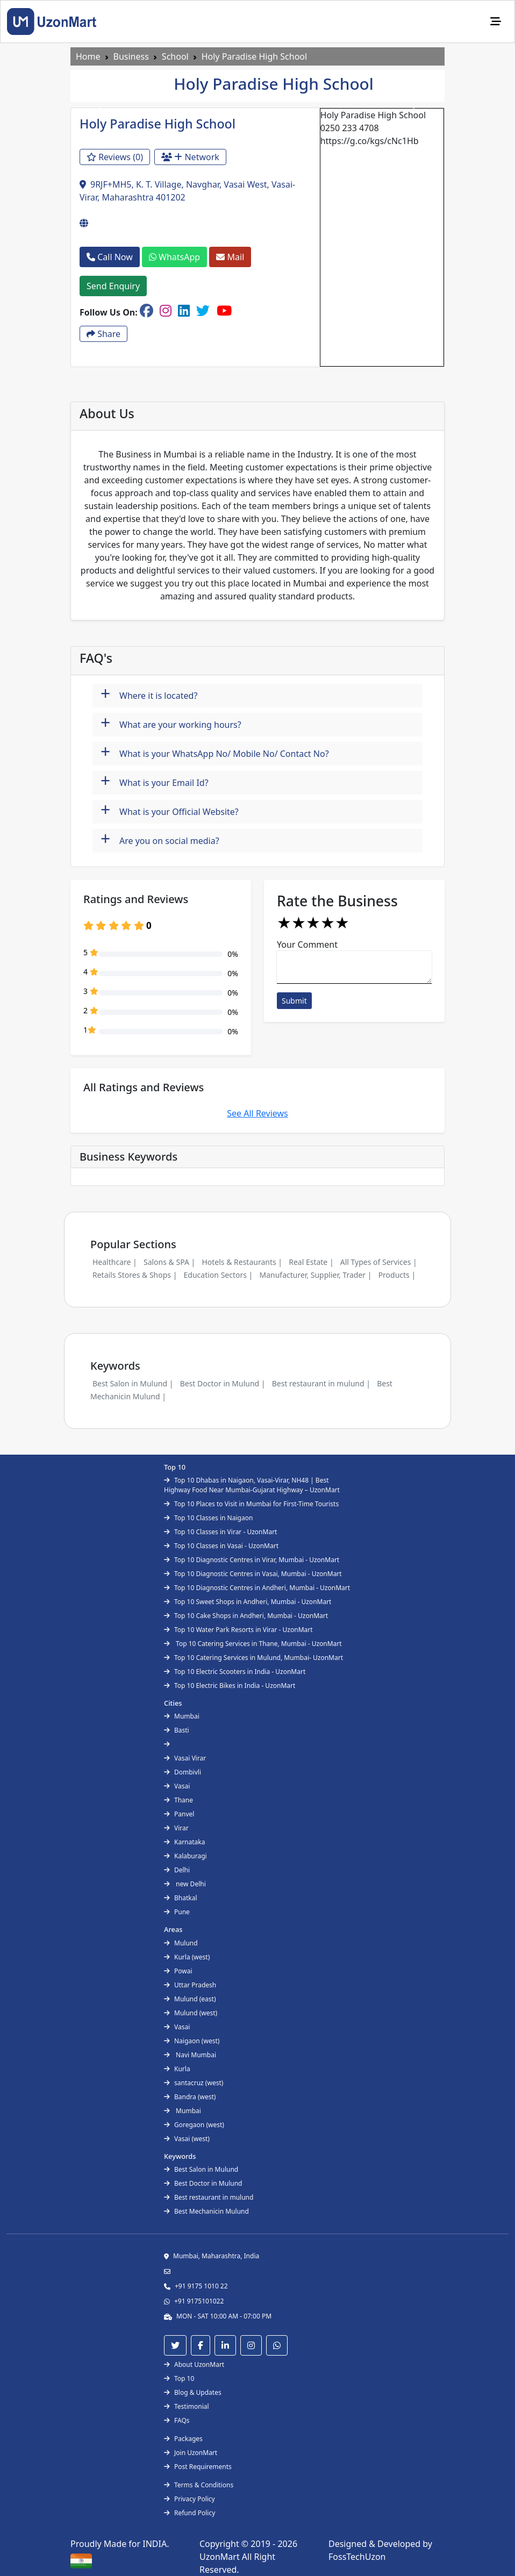 Image resolution: width=515 pixels, height=2576 pixels. What do you see at coordinates (321, 1383) in the screenshot?
I see `Best restaurant in mulund |` at bounding box center [321, 1383].